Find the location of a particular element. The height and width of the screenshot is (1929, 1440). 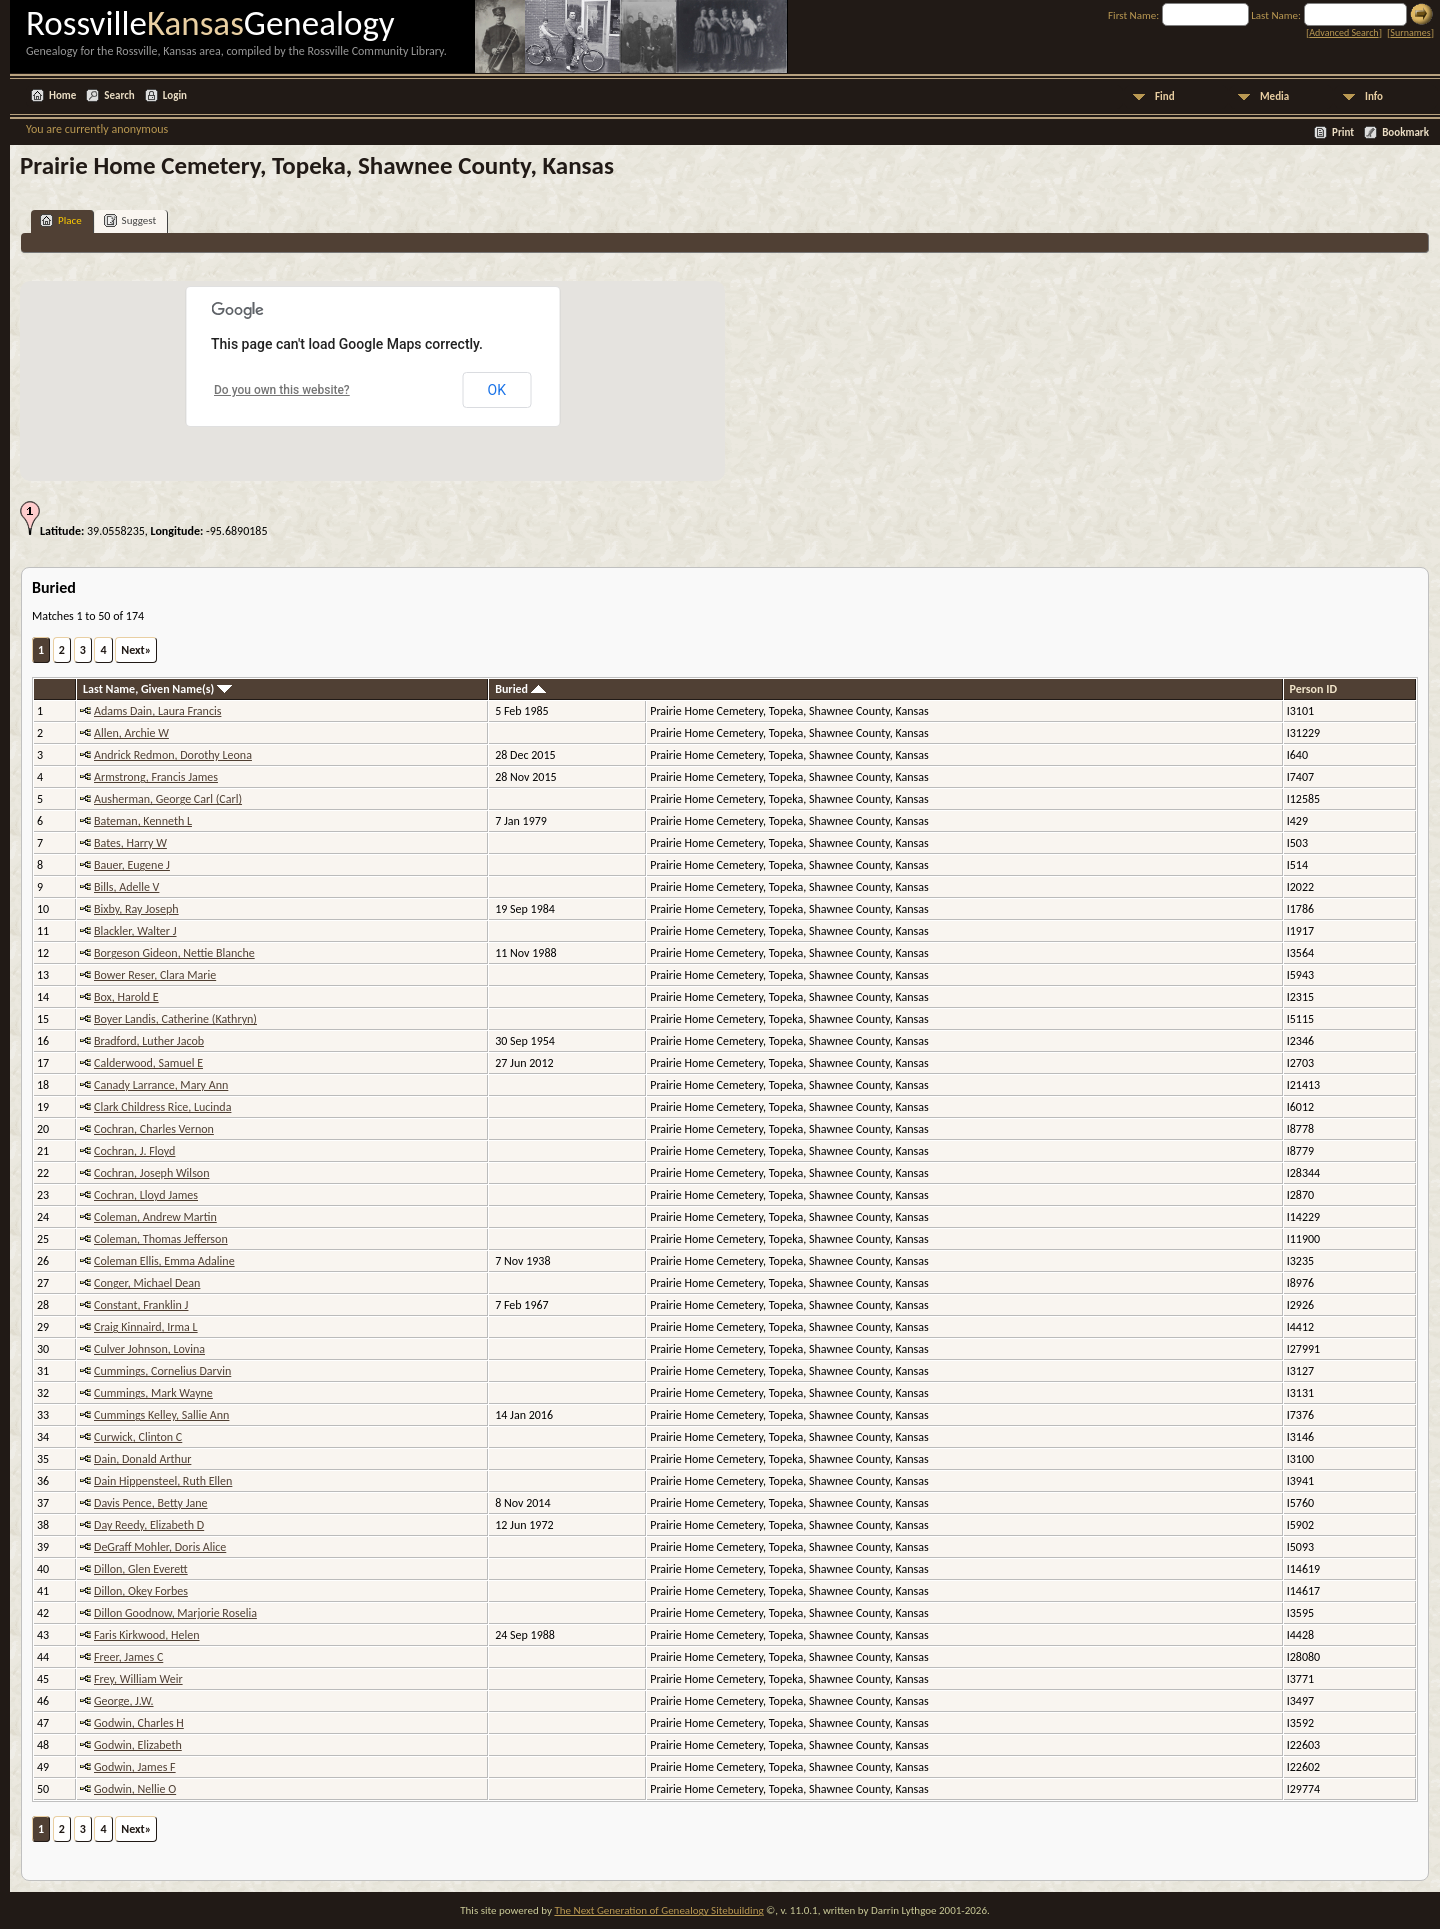

Cochran, Joseph Wilson is located at coordinates (151, 1173).